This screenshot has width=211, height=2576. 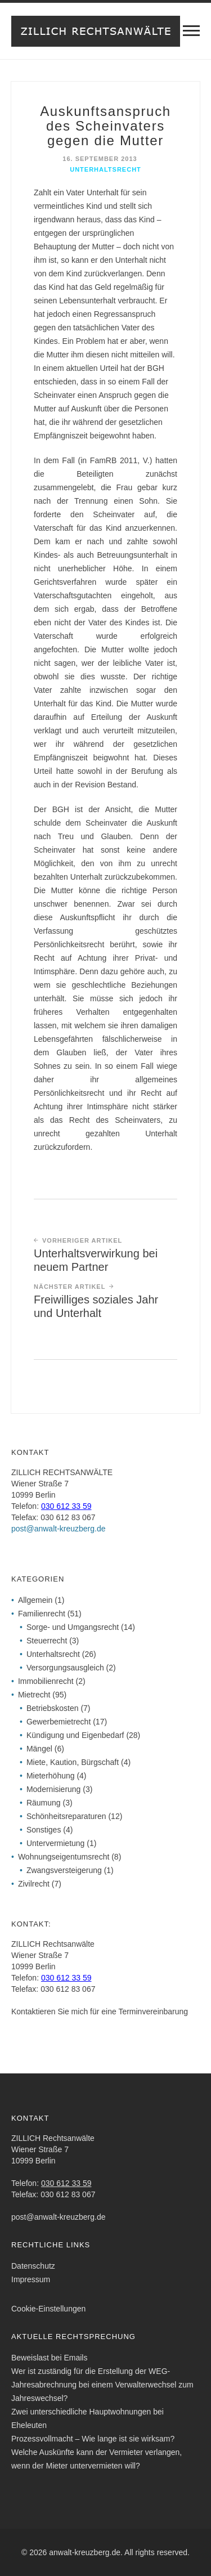 What do you see at coordinates (52, 1708) in the screenshot?
I see `Betriebskosten` at bounding box center [52, 1708].